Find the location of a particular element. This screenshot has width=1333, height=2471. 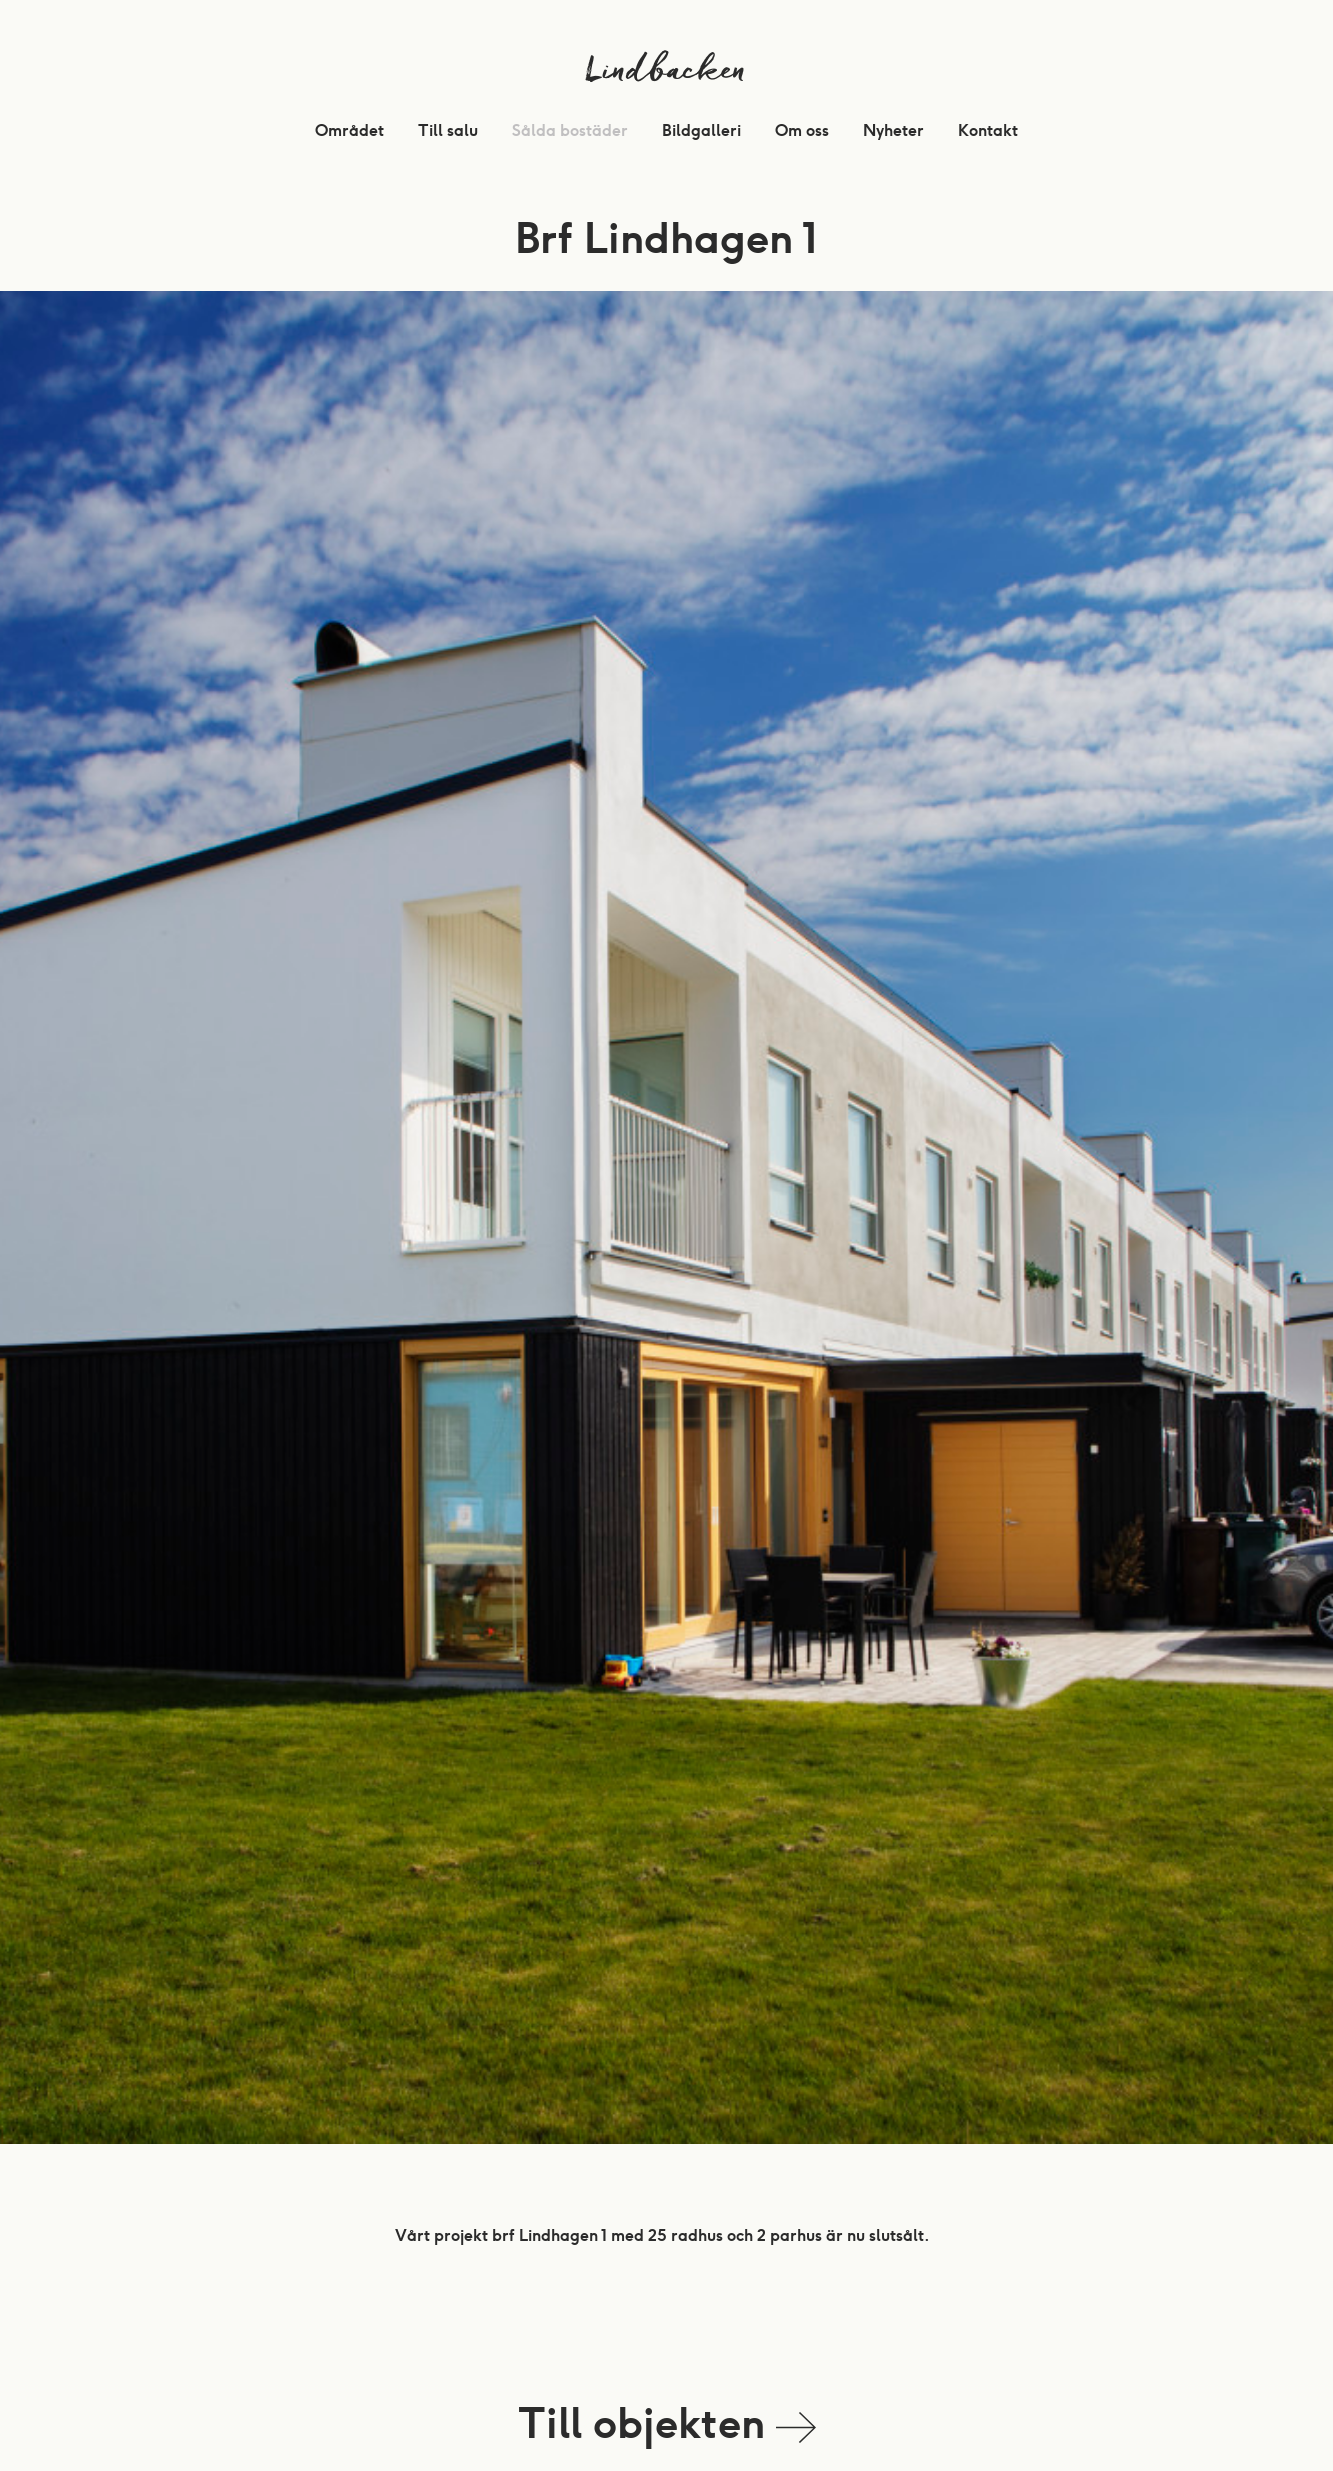

Kontakt is located at coordinates (988, 130).